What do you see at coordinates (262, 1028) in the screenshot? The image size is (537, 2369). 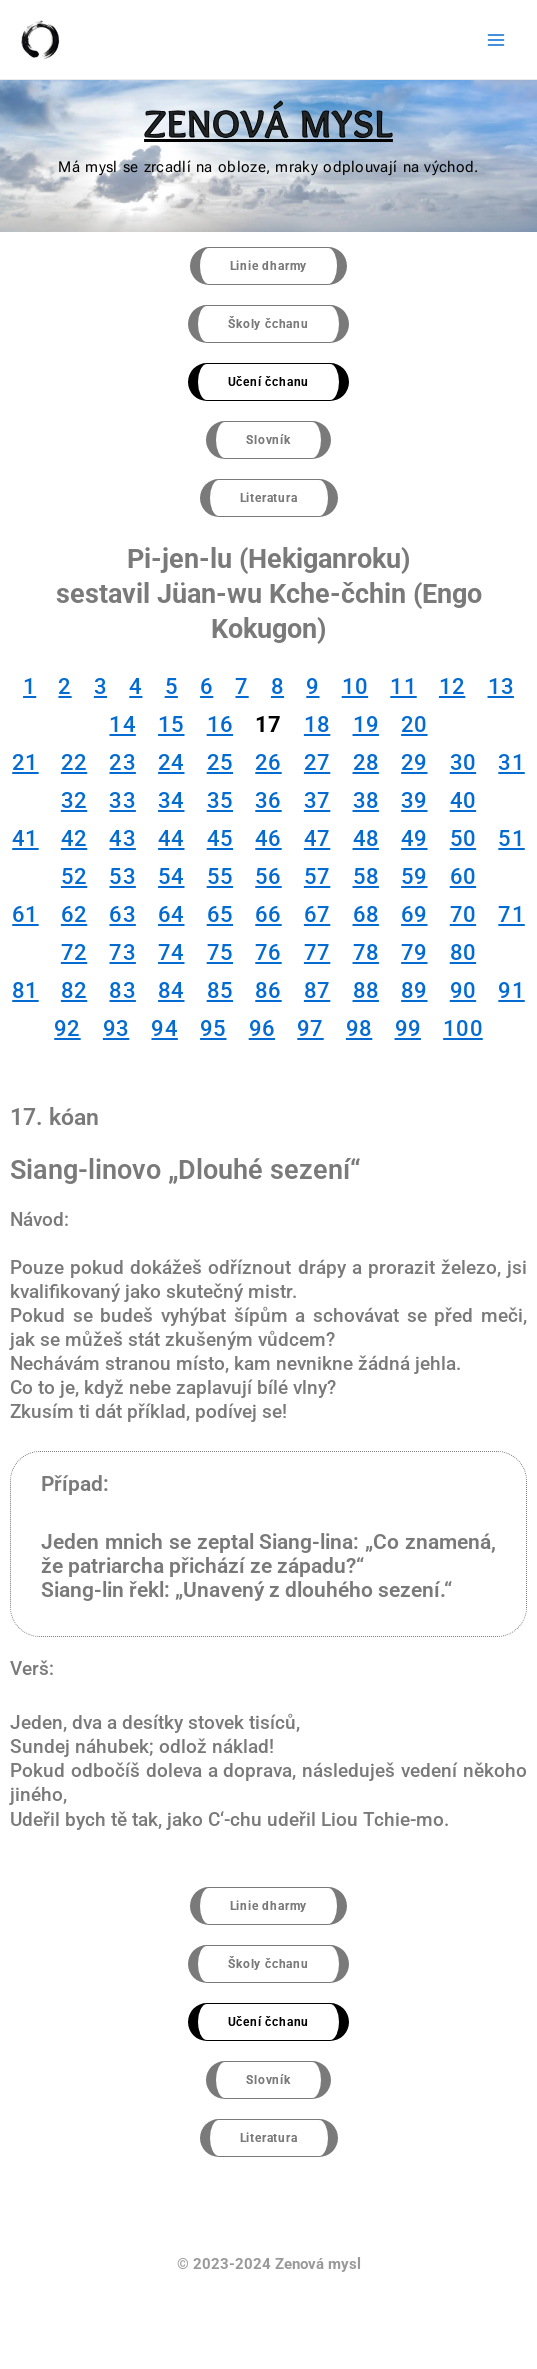 I see `96` at bounding box center [262, 1028].